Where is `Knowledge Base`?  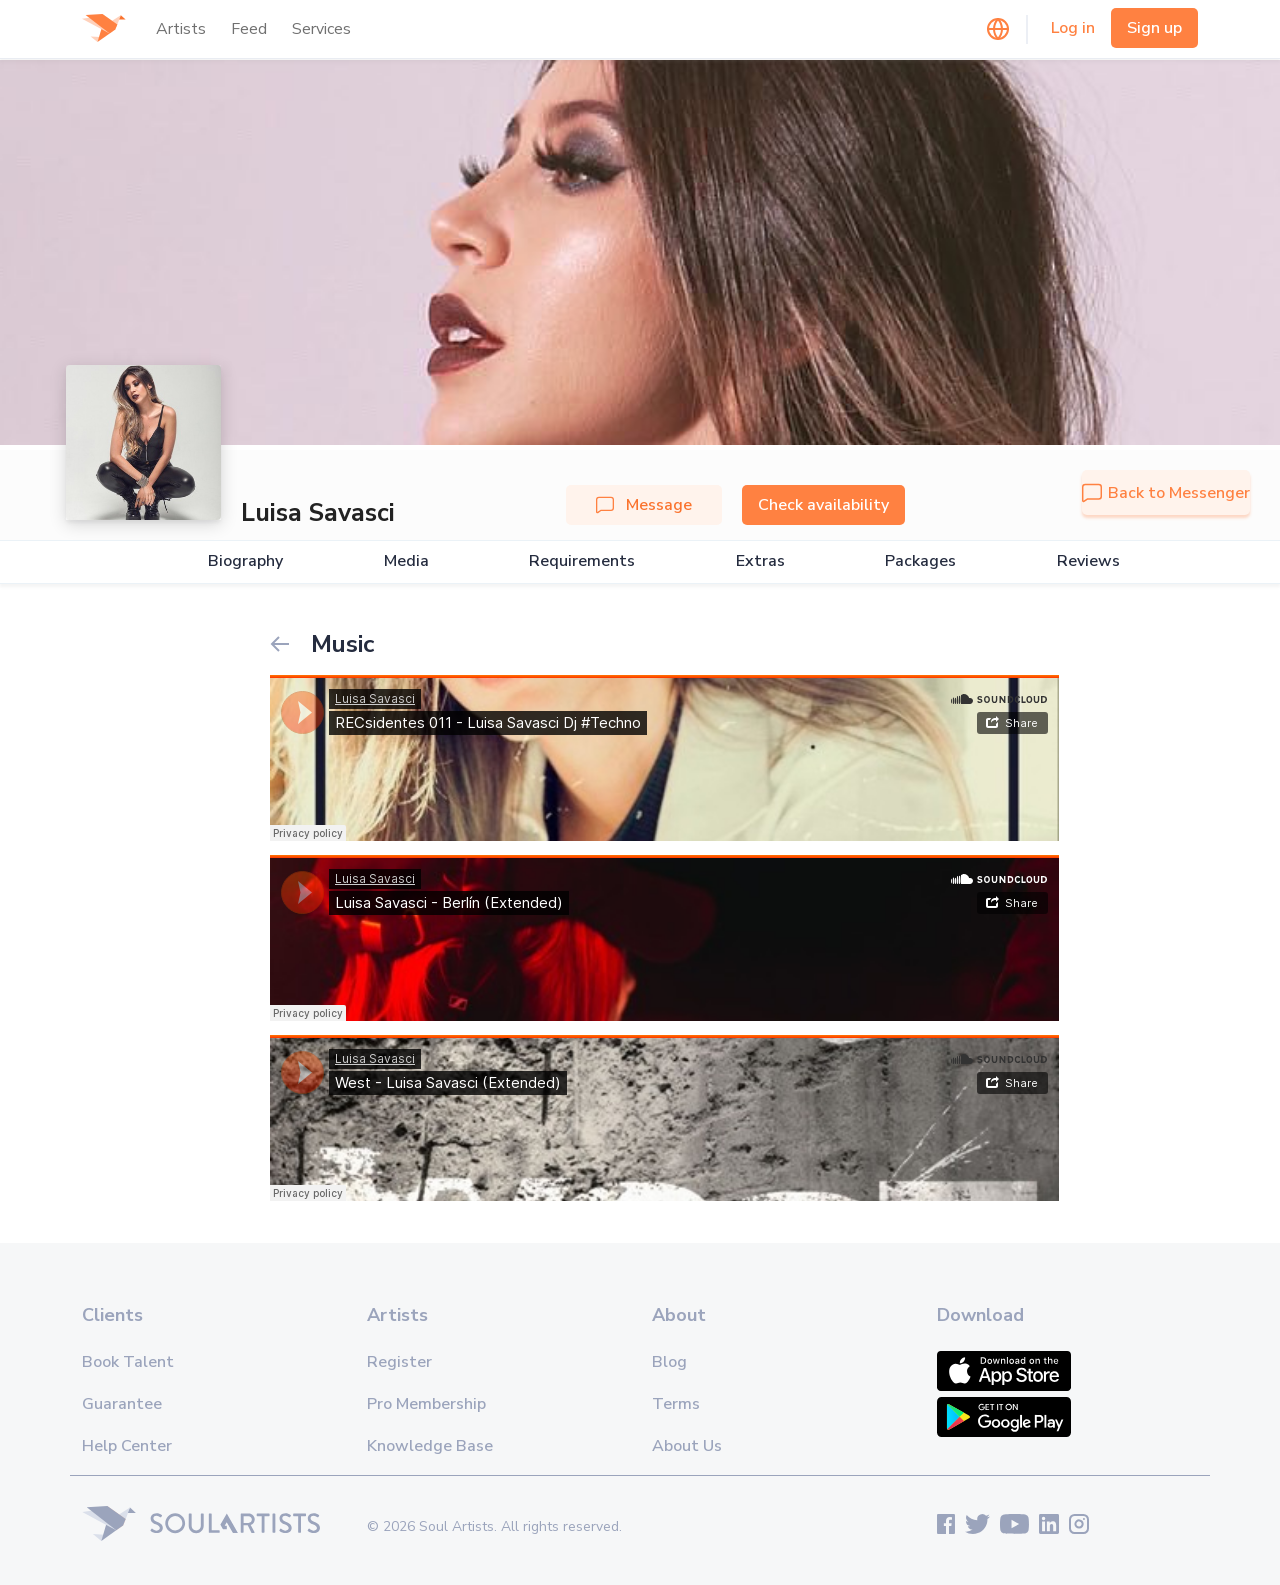 Knowledge Base is located at coordinates (430, 1446).